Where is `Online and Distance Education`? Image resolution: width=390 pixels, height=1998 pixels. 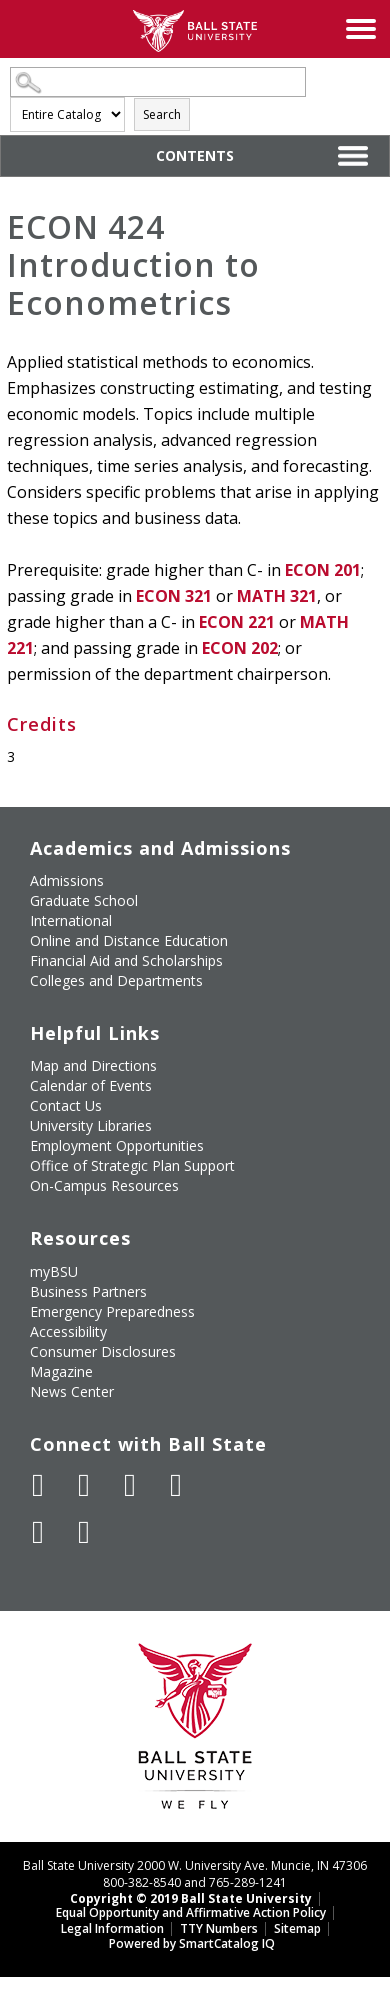 Online and Distance Education is located at coordinates (129, 940).